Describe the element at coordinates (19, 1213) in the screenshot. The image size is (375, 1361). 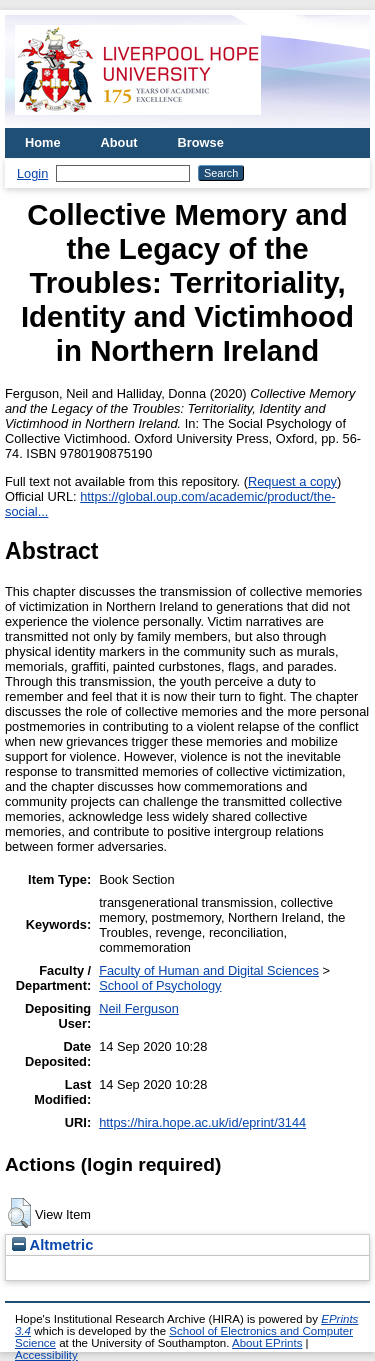
I see `[button]` at that location.